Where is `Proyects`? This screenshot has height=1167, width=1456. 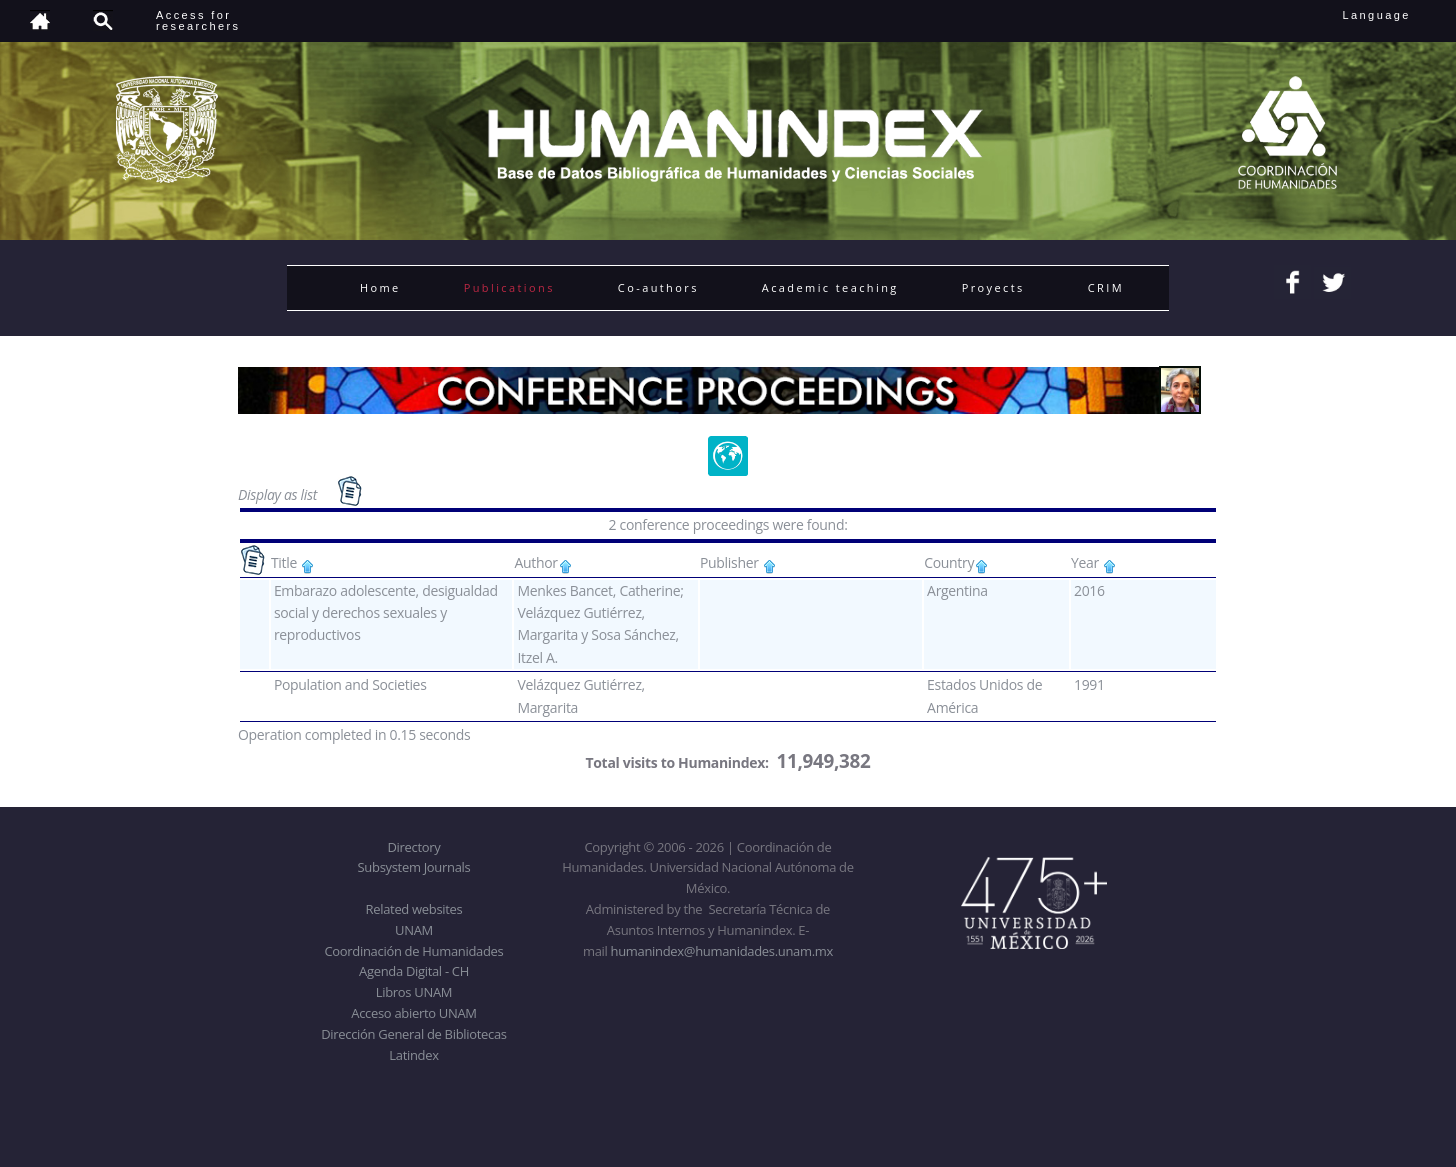
Proyects is located at coordinates (993, 287).